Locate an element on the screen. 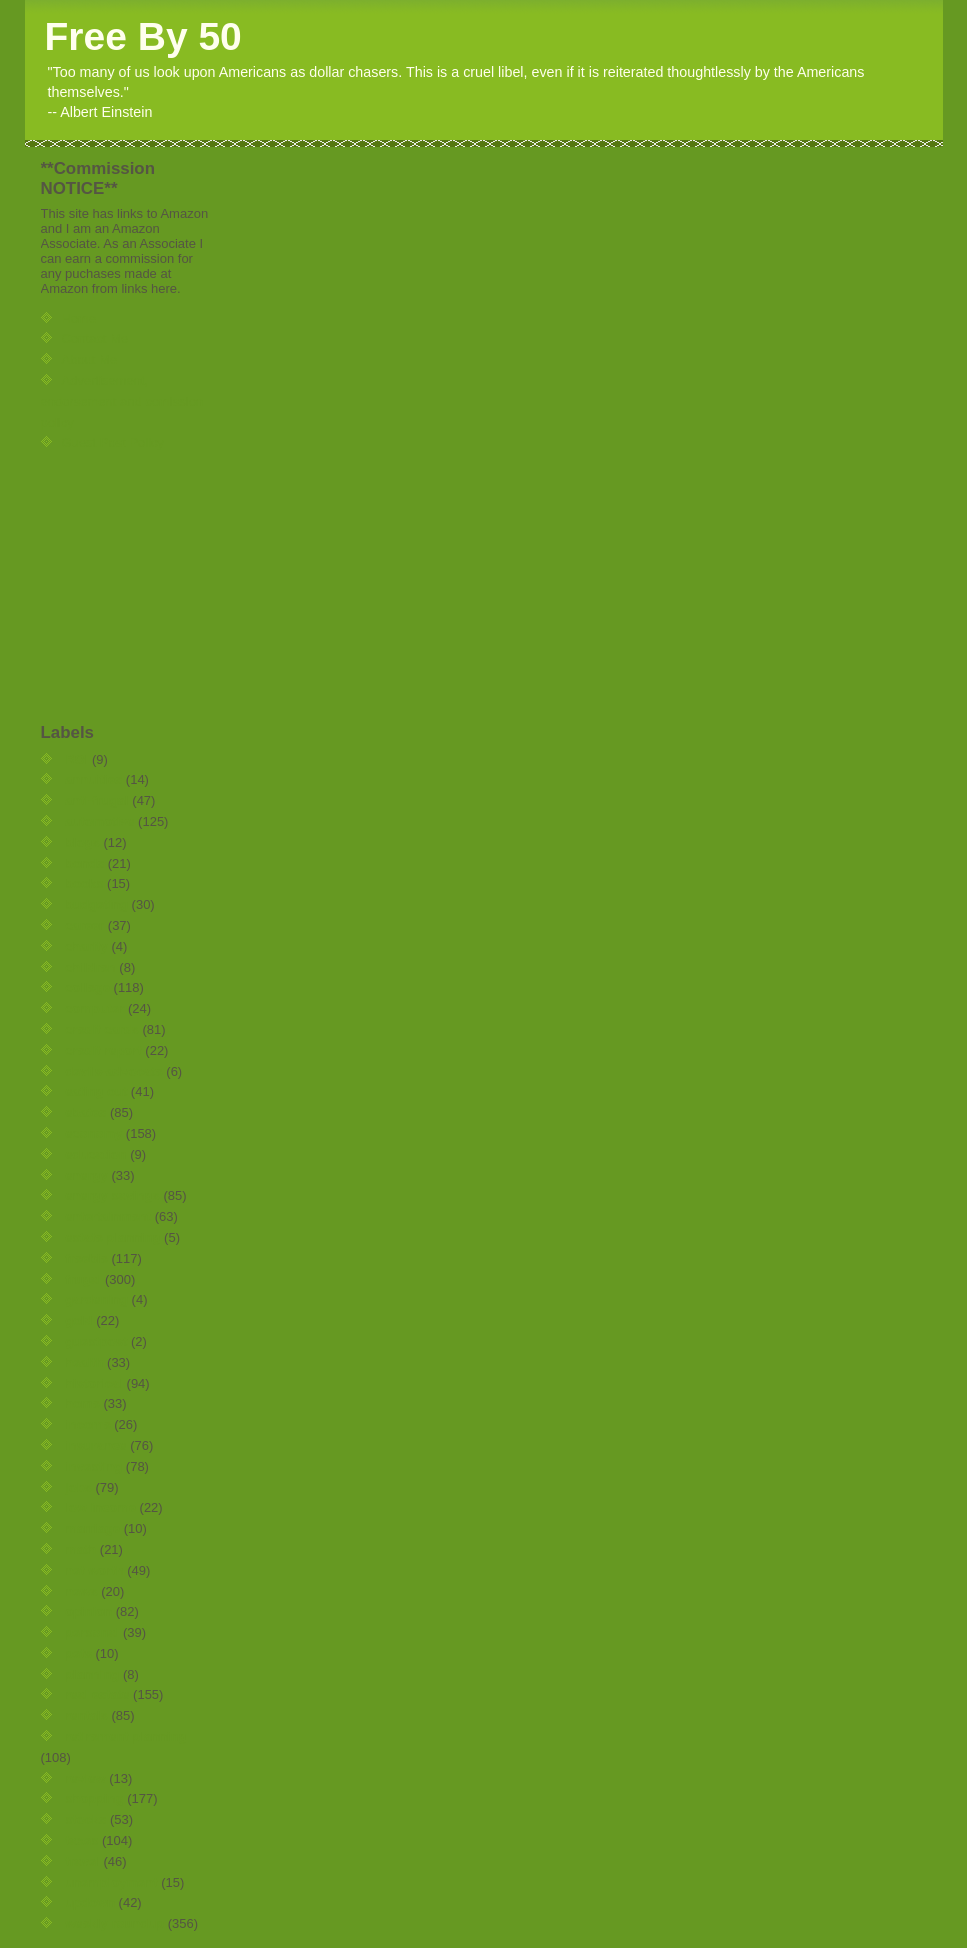  home is located at coordinates (82, 1403).